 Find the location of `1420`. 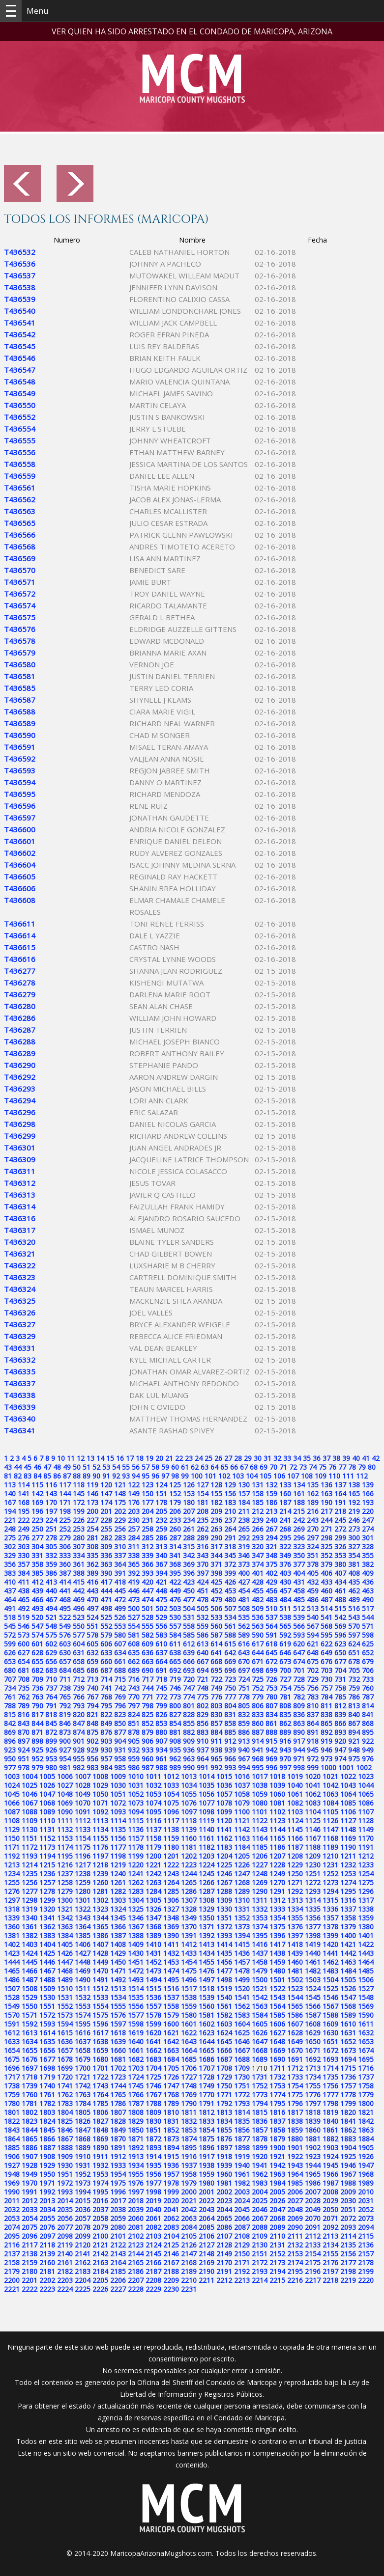

1420 is located at coordinates (330, 1944).